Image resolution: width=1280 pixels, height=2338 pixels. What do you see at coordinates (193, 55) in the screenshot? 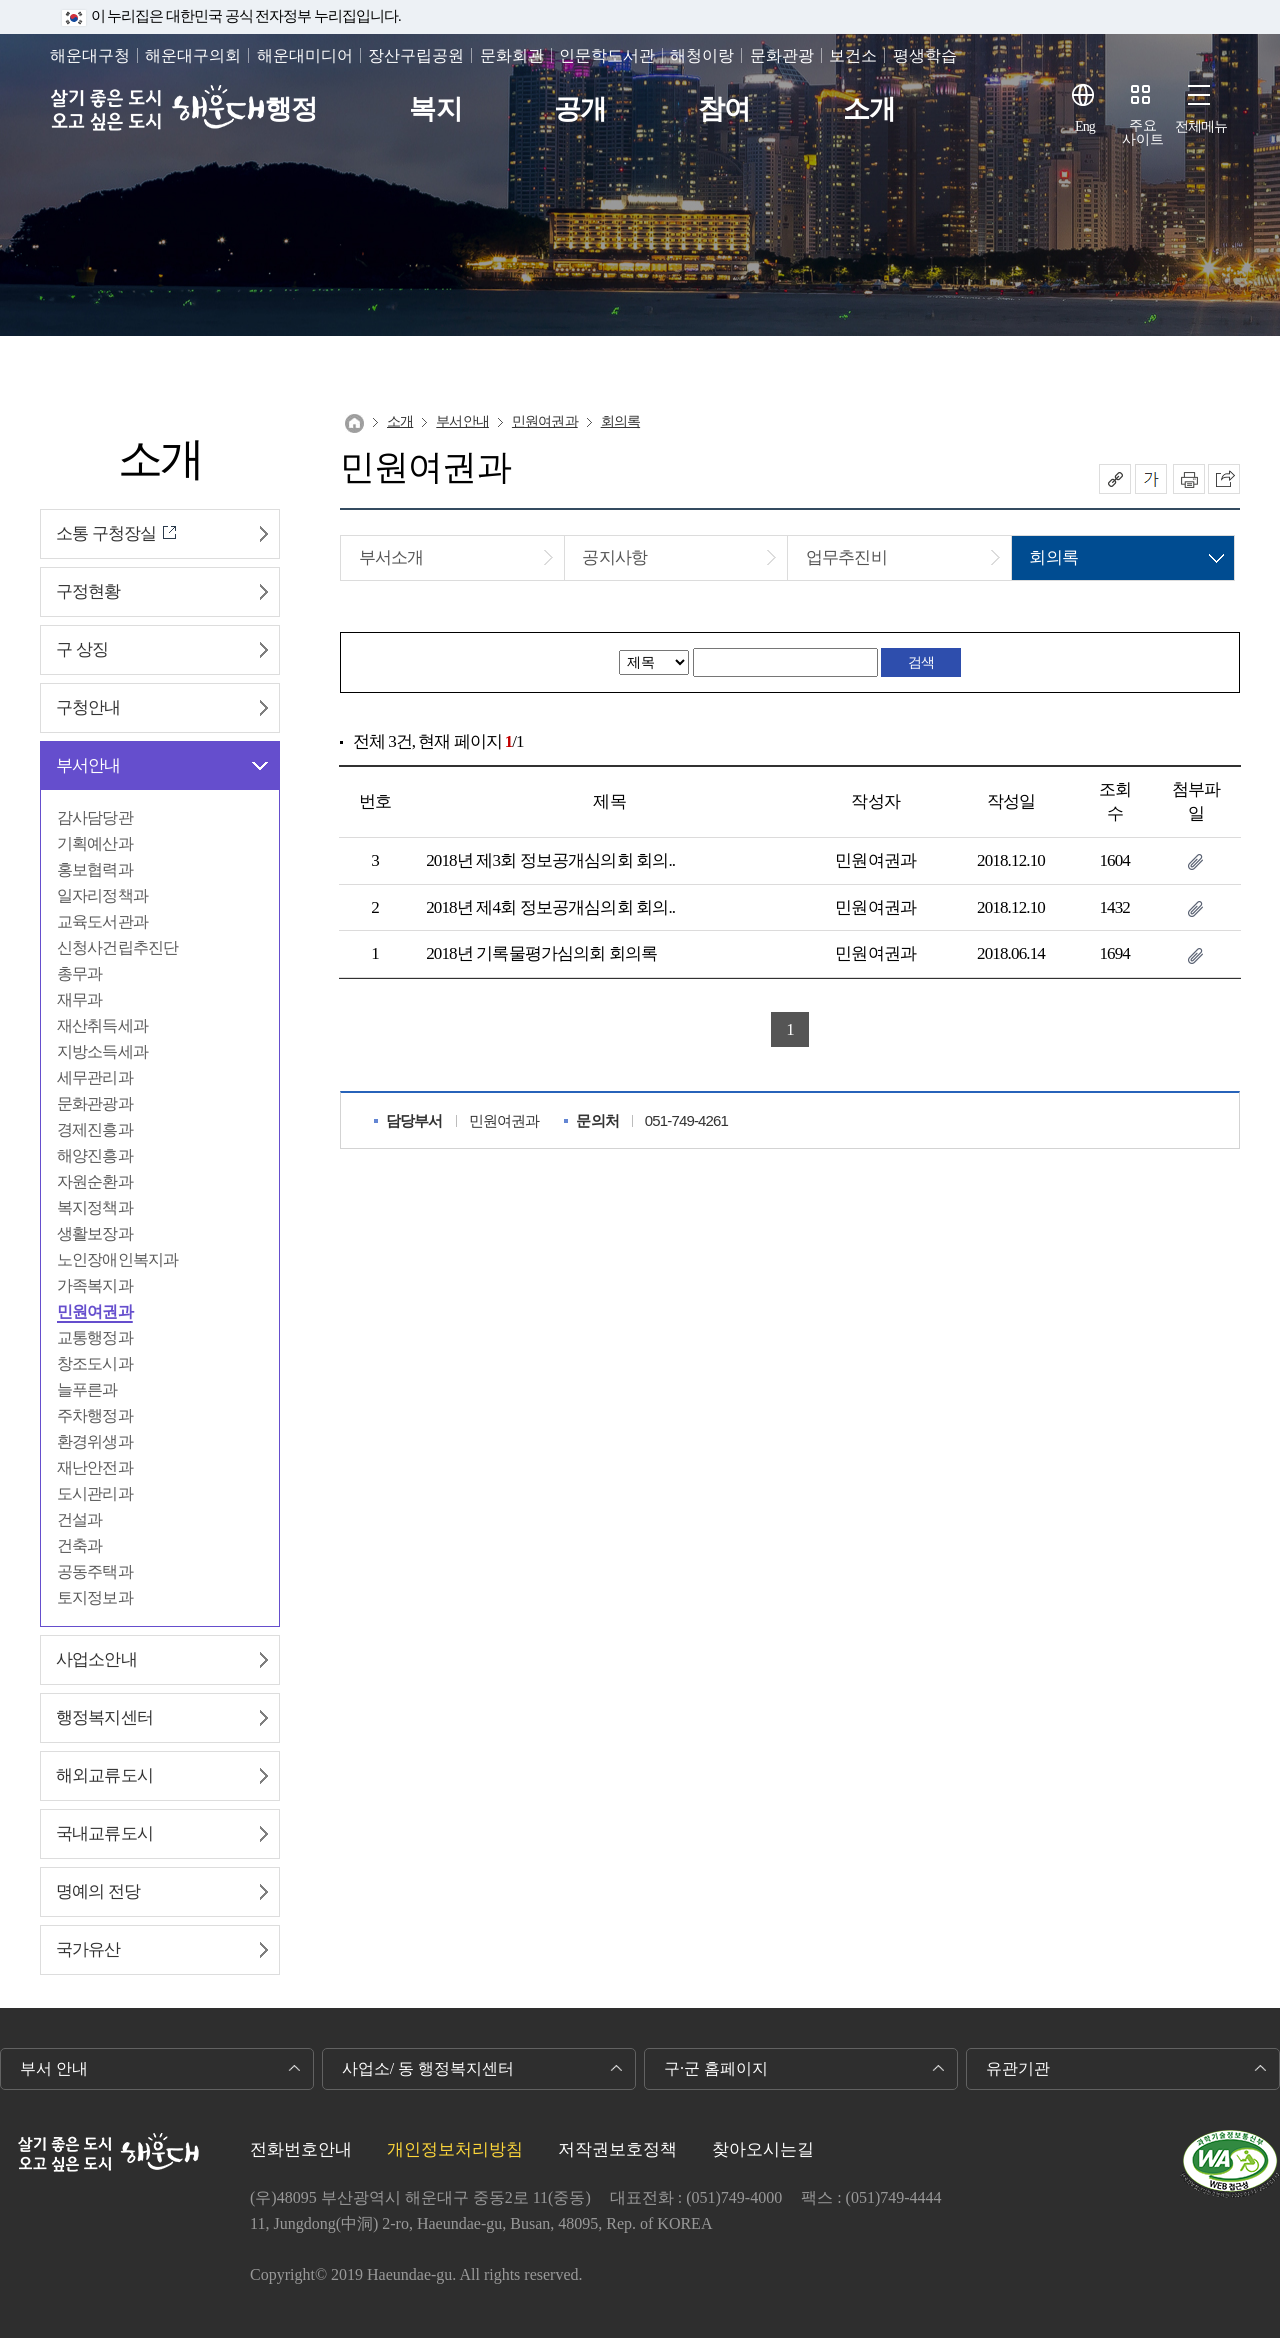
I see `해운대구의회` at bounding box center [193, 55].